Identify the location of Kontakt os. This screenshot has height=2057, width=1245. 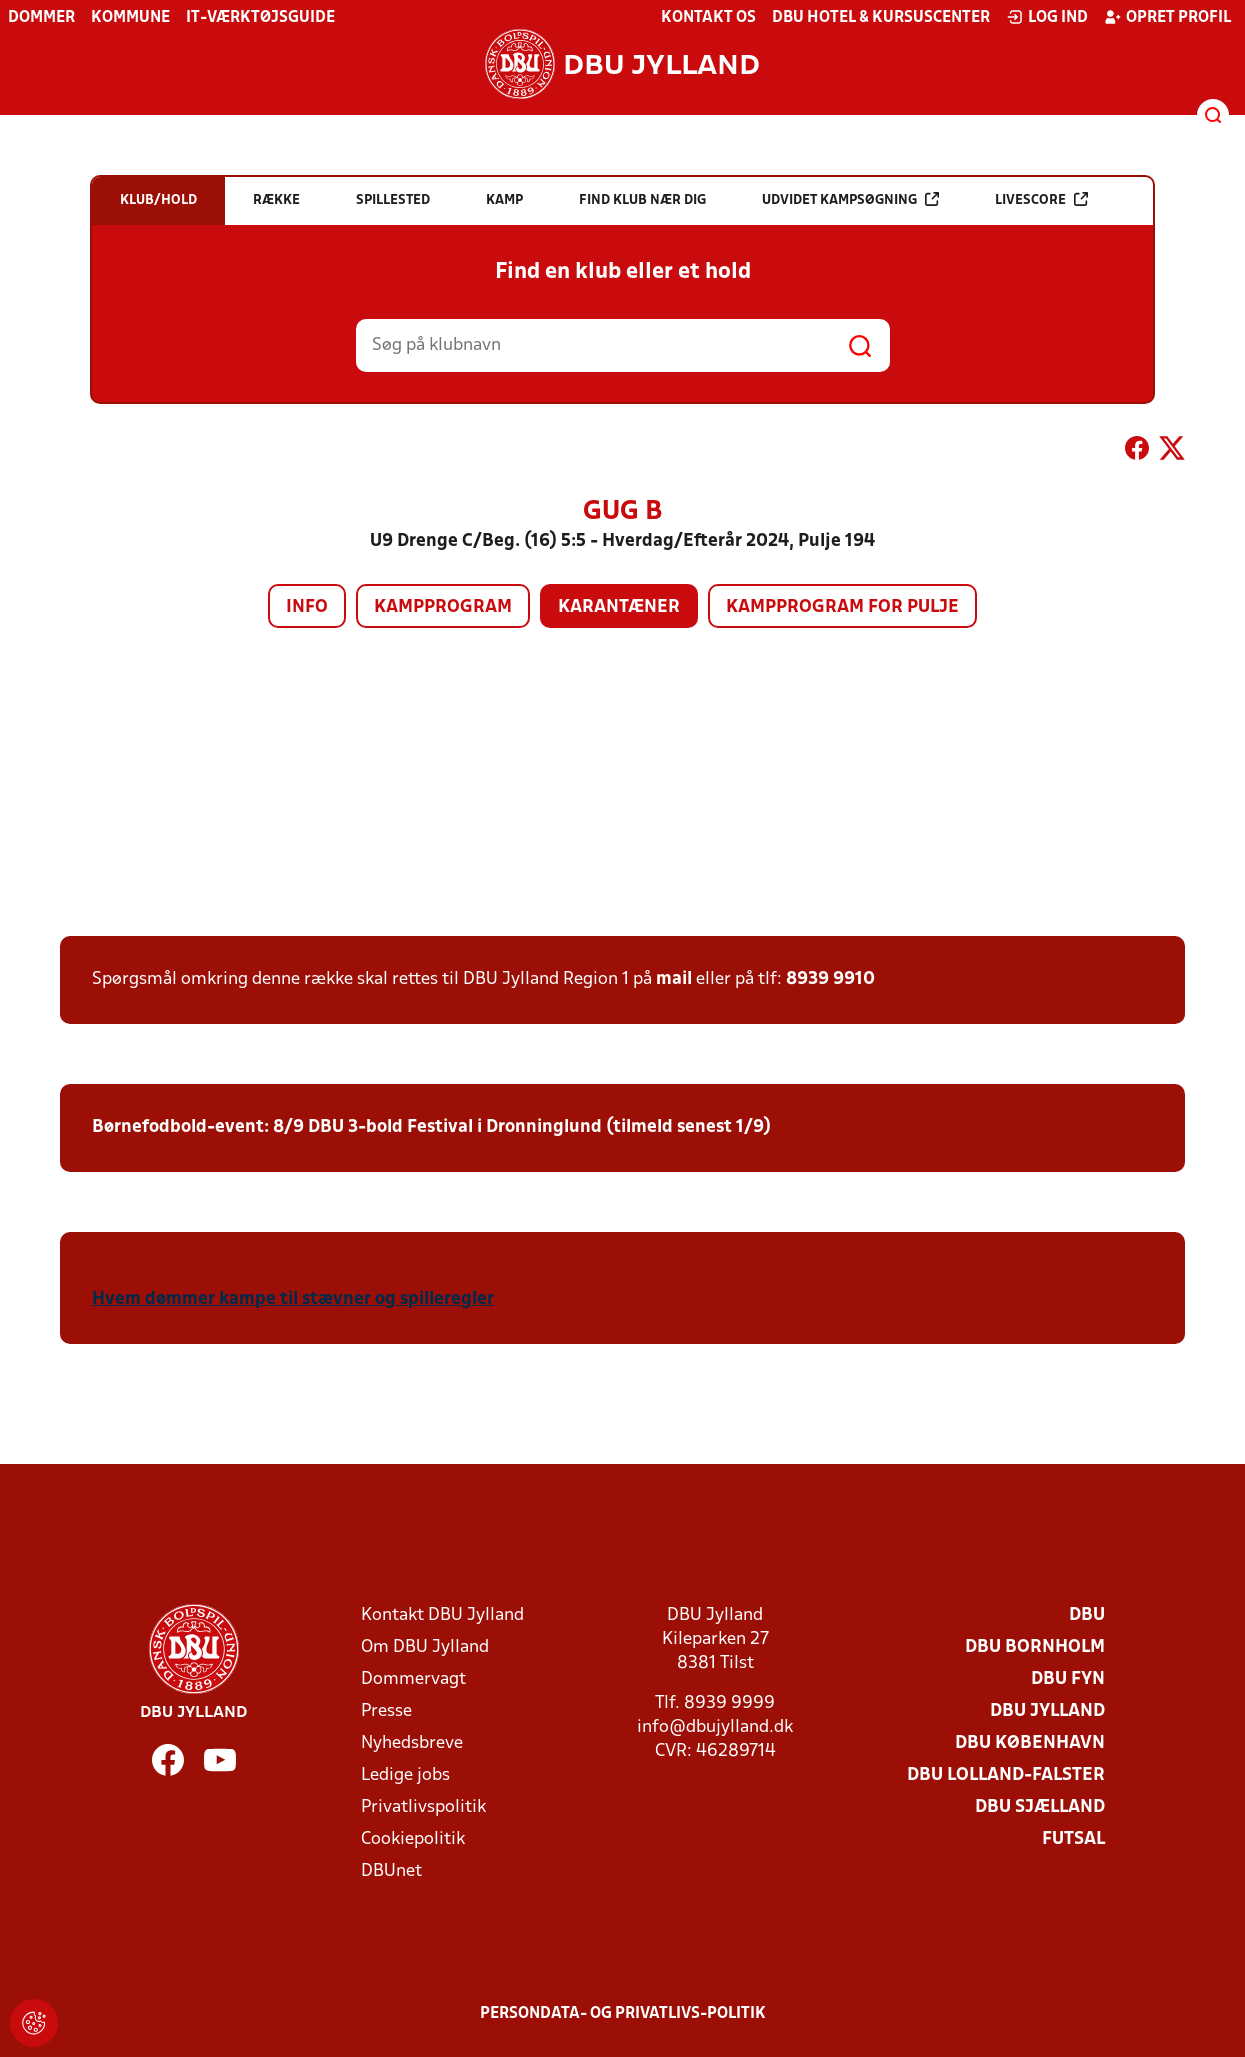
(708, 18).